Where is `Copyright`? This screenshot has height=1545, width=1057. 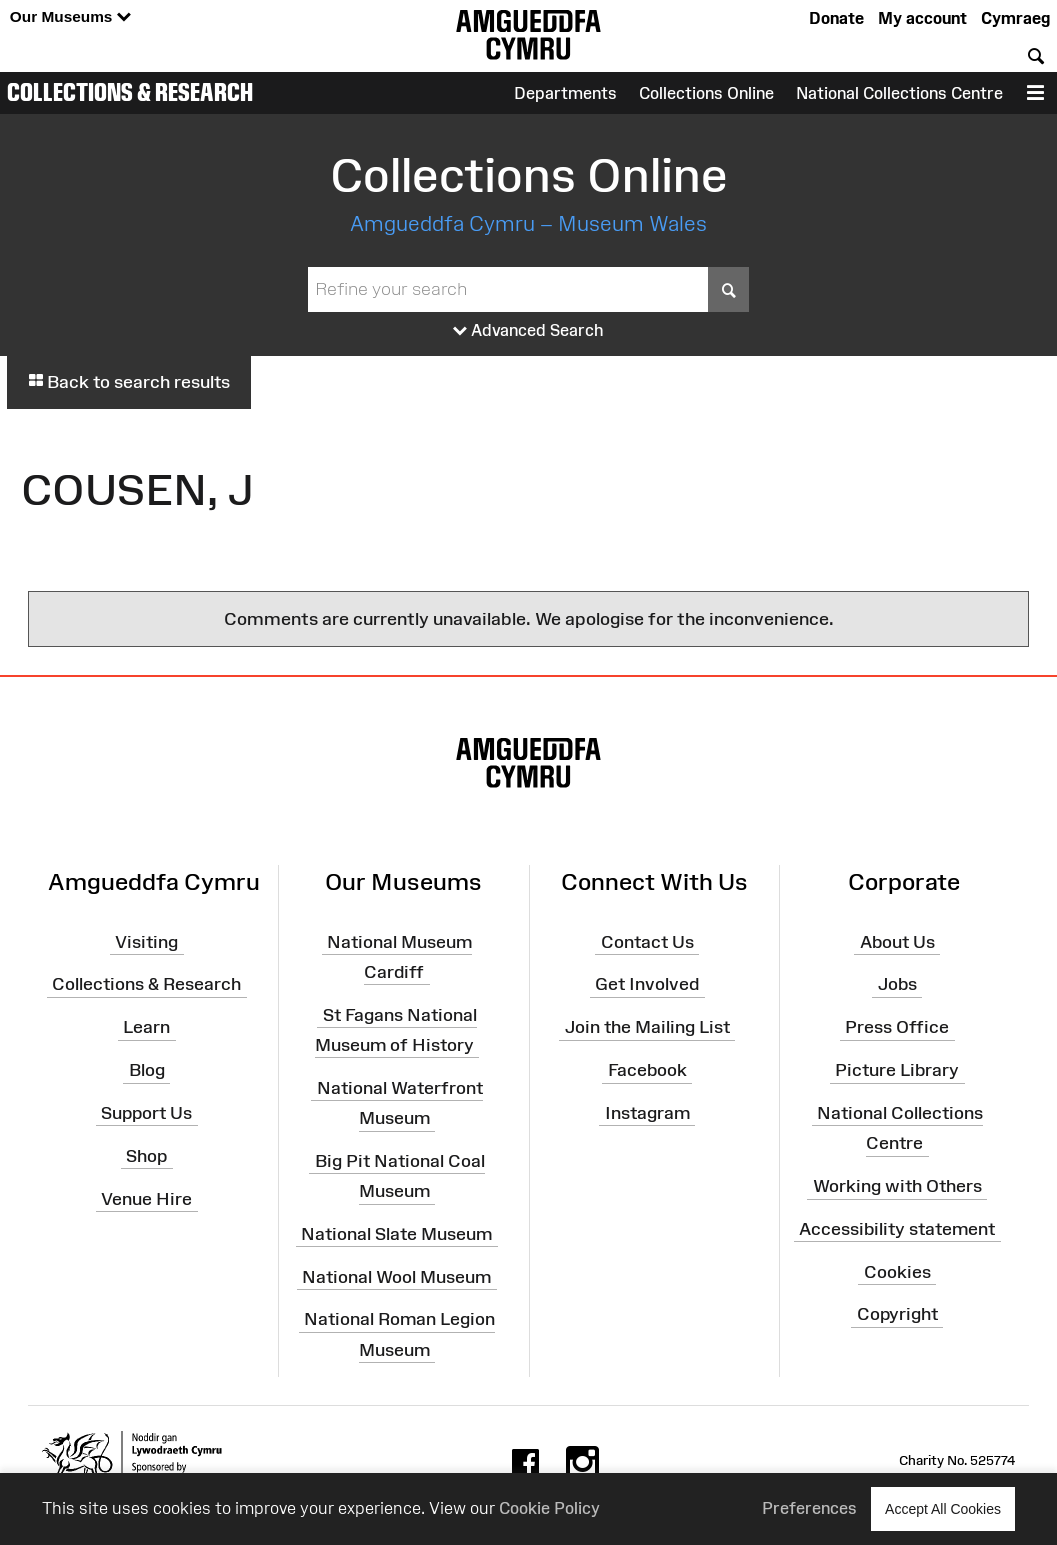 Copyright is located at coordinates (897, 1314).